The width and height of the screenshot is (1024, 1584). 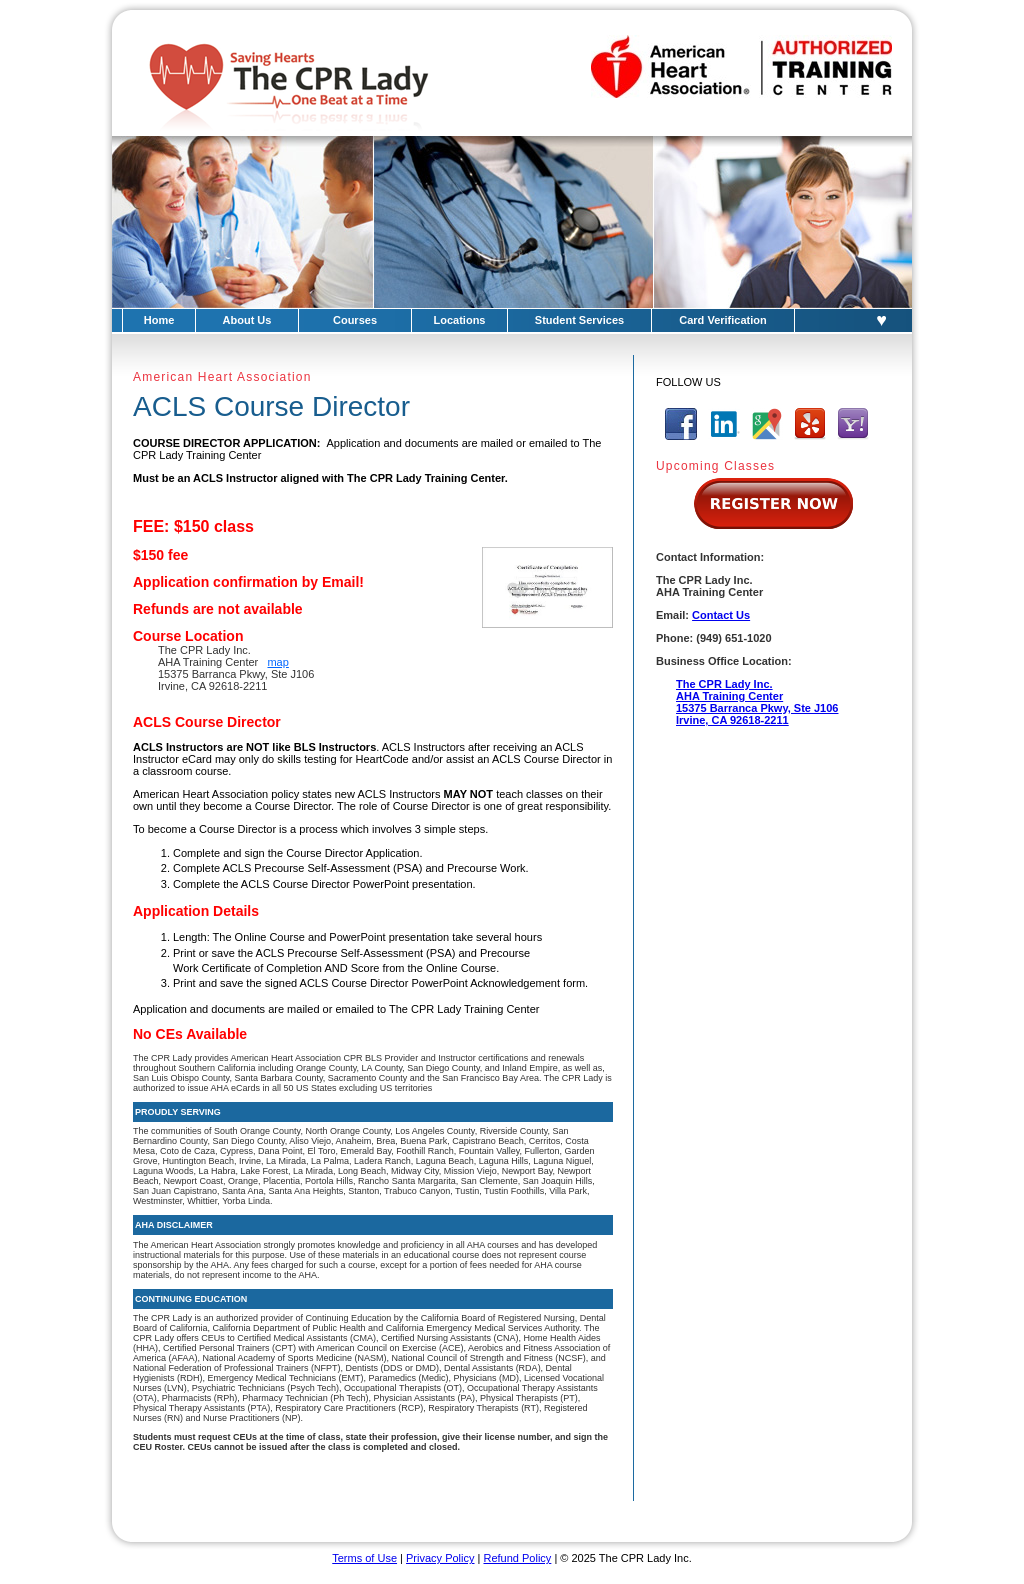 What do you see at coordinates (757, 702) in the screenshot?
I see `The CPR Lady Inc.AHA Training Center15375 Barranca Pkwy, Ste J106Irvine, CA 92618-2211` at bounding box center [757, 702].